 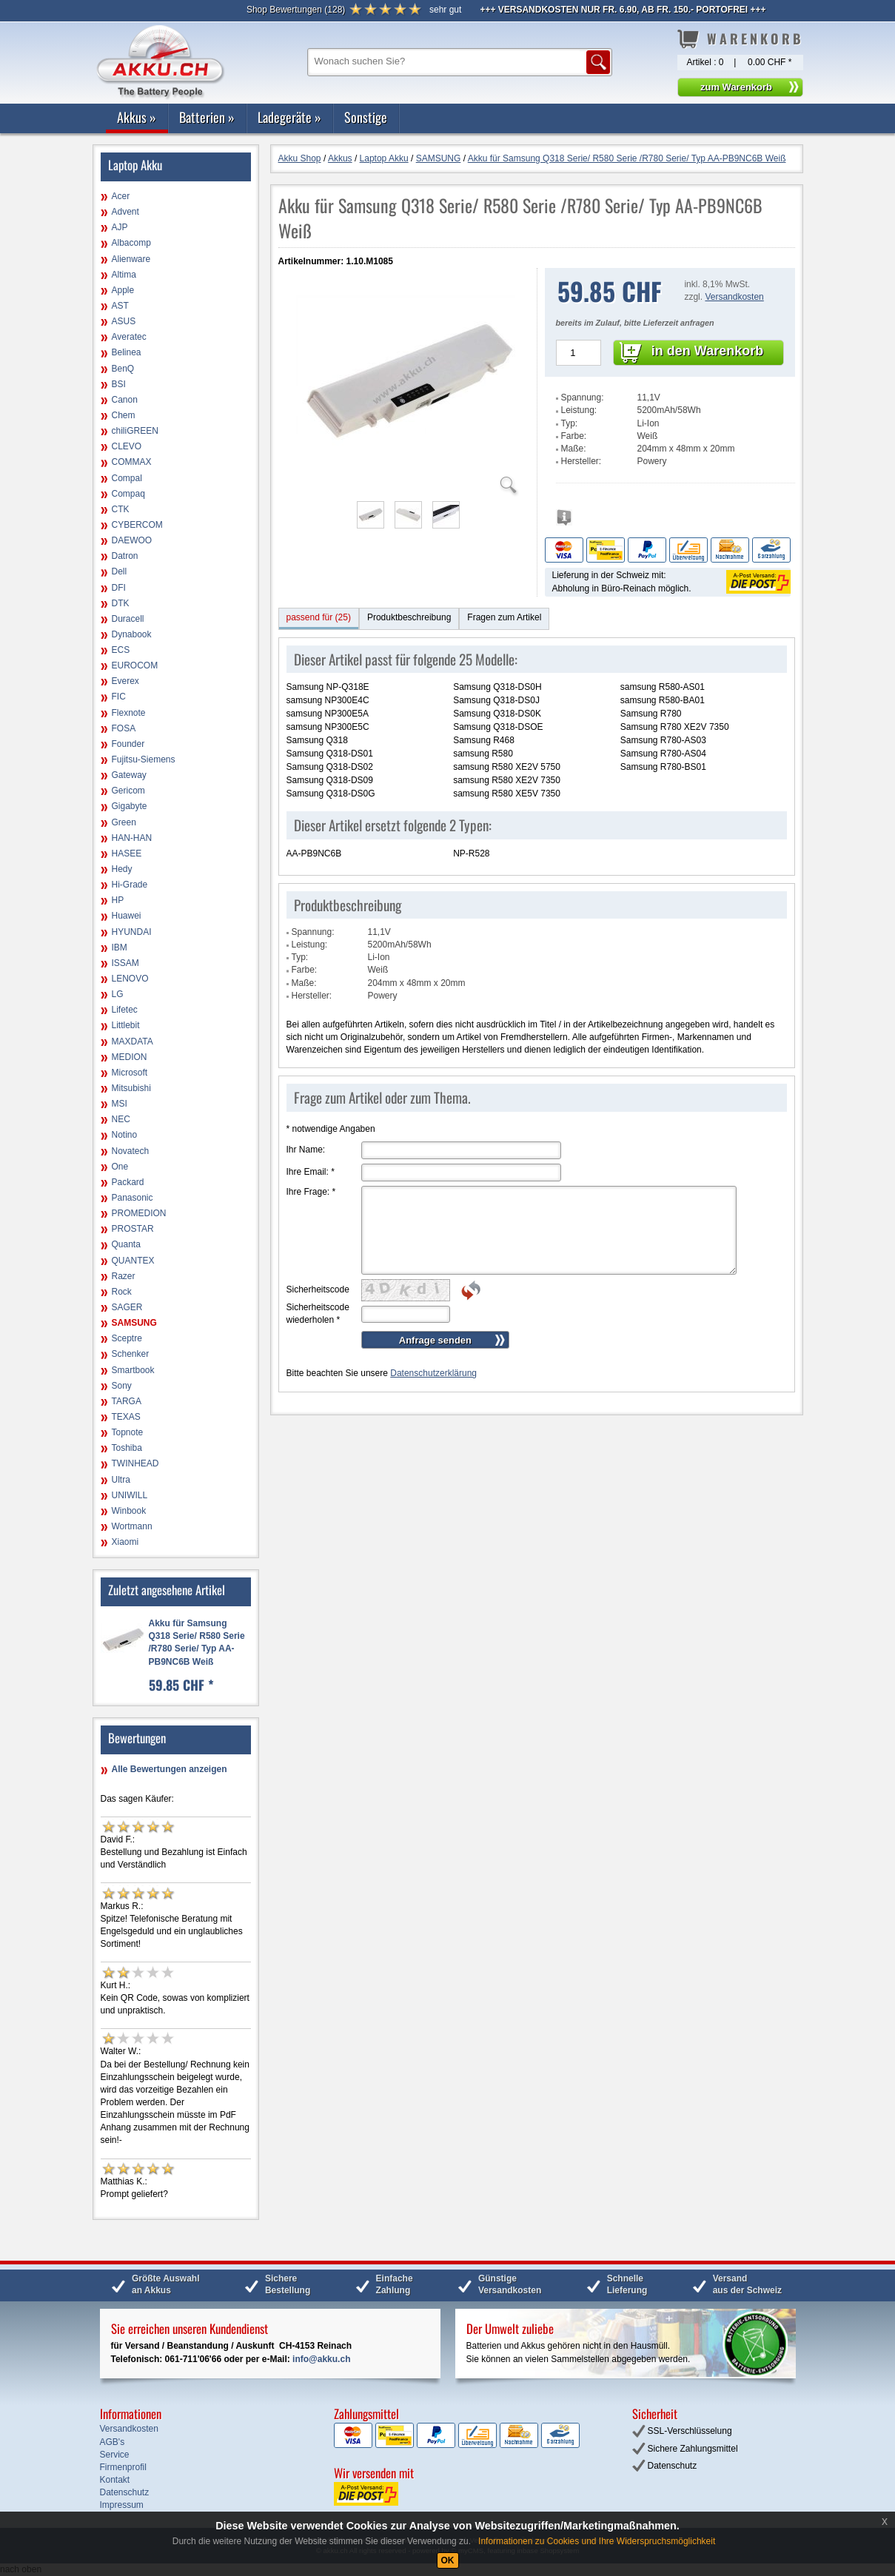 I want to click on Sicherheitscode, so click(x=317, y=1289).